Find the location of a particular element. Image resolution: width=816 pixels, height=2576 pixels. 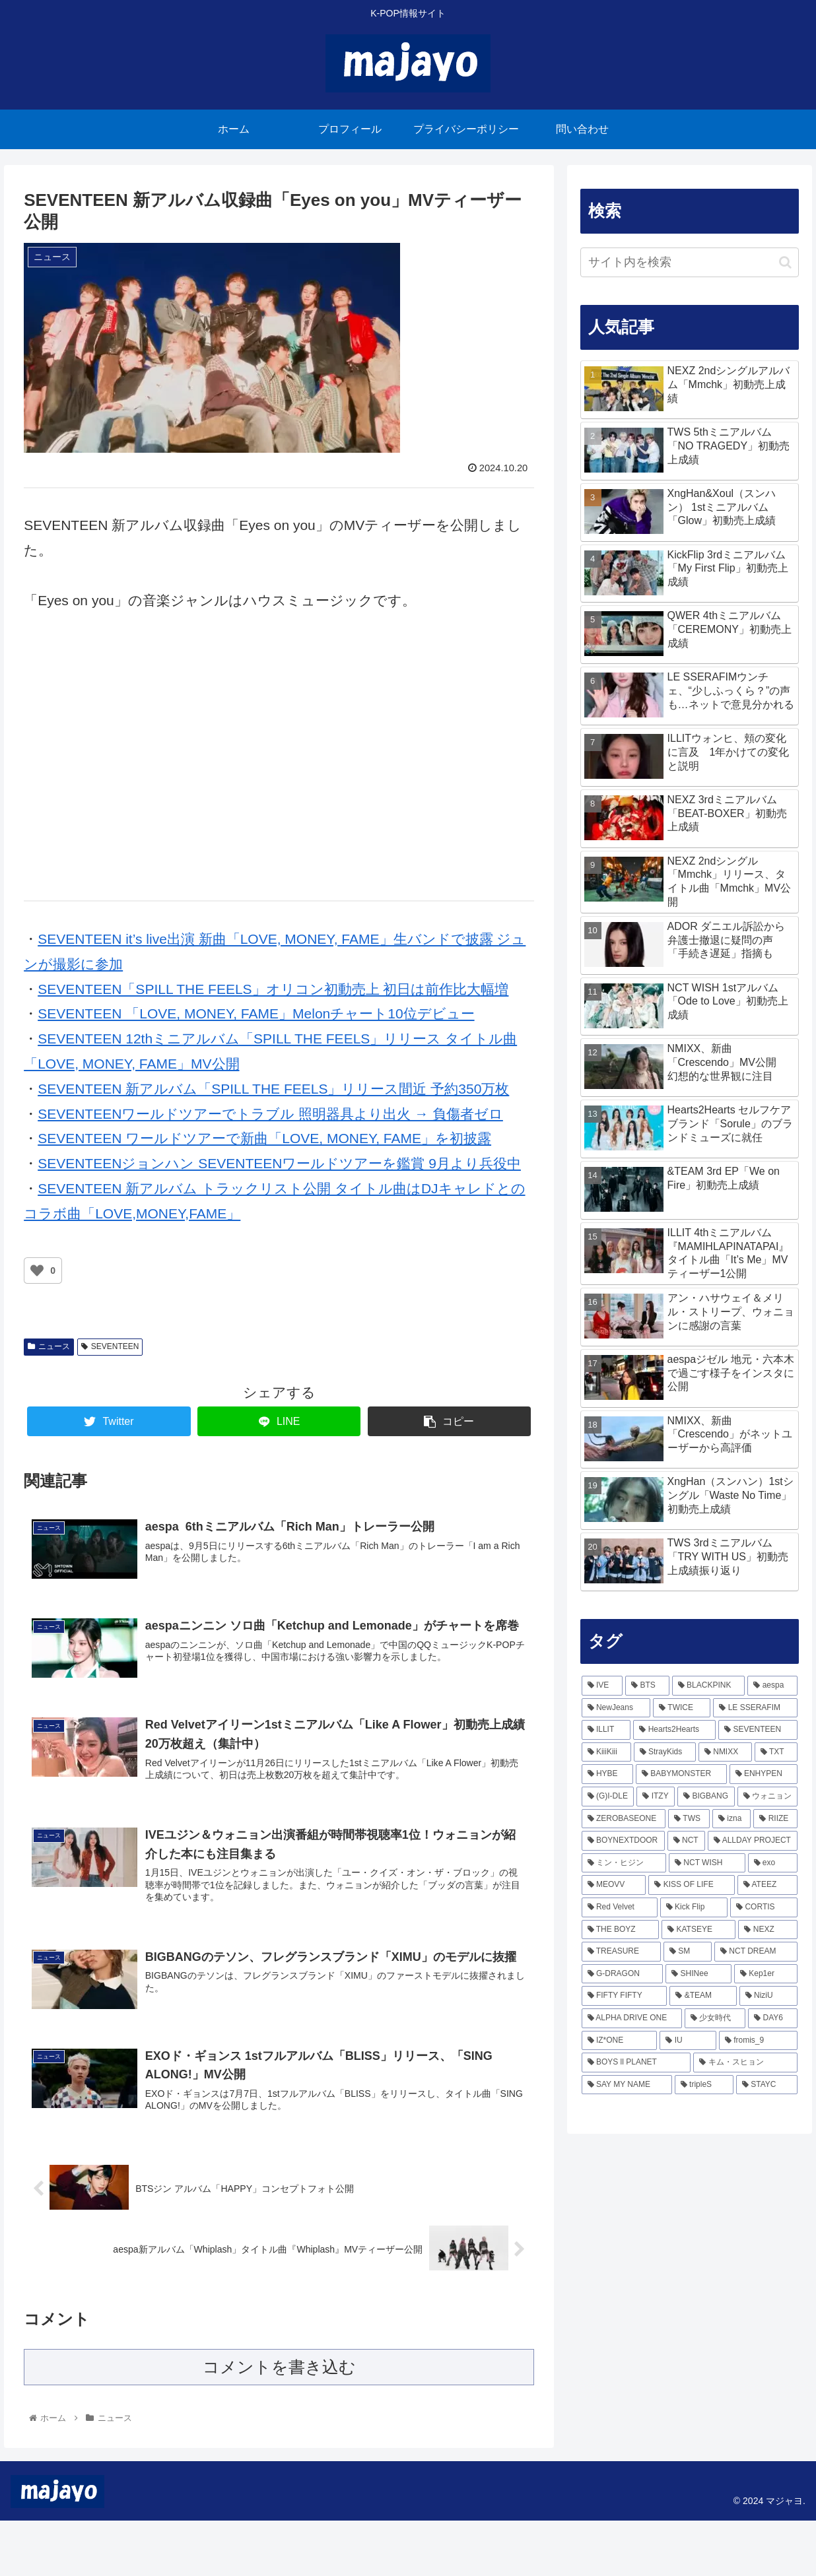

[fromis_9 (45個の項目)] is located at coordinates (758, 2041).